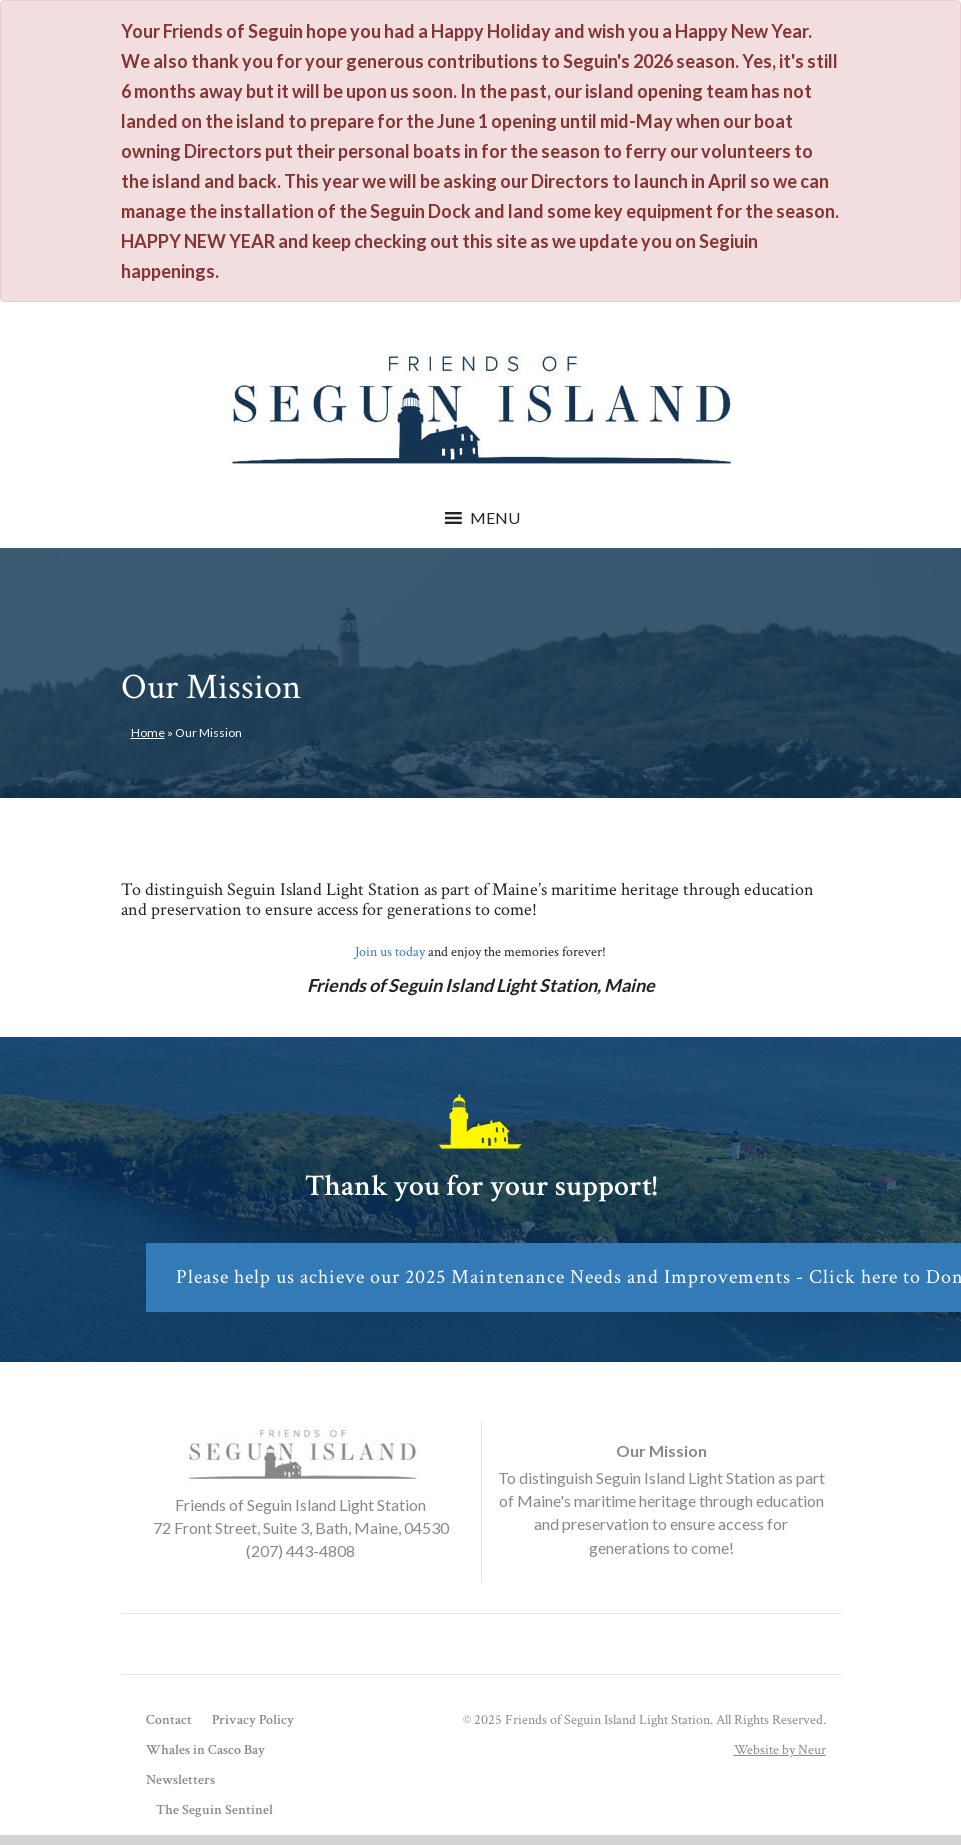 The image size is (961, 1845). I want to click on (207) 443-4808, so click(300, 1550).